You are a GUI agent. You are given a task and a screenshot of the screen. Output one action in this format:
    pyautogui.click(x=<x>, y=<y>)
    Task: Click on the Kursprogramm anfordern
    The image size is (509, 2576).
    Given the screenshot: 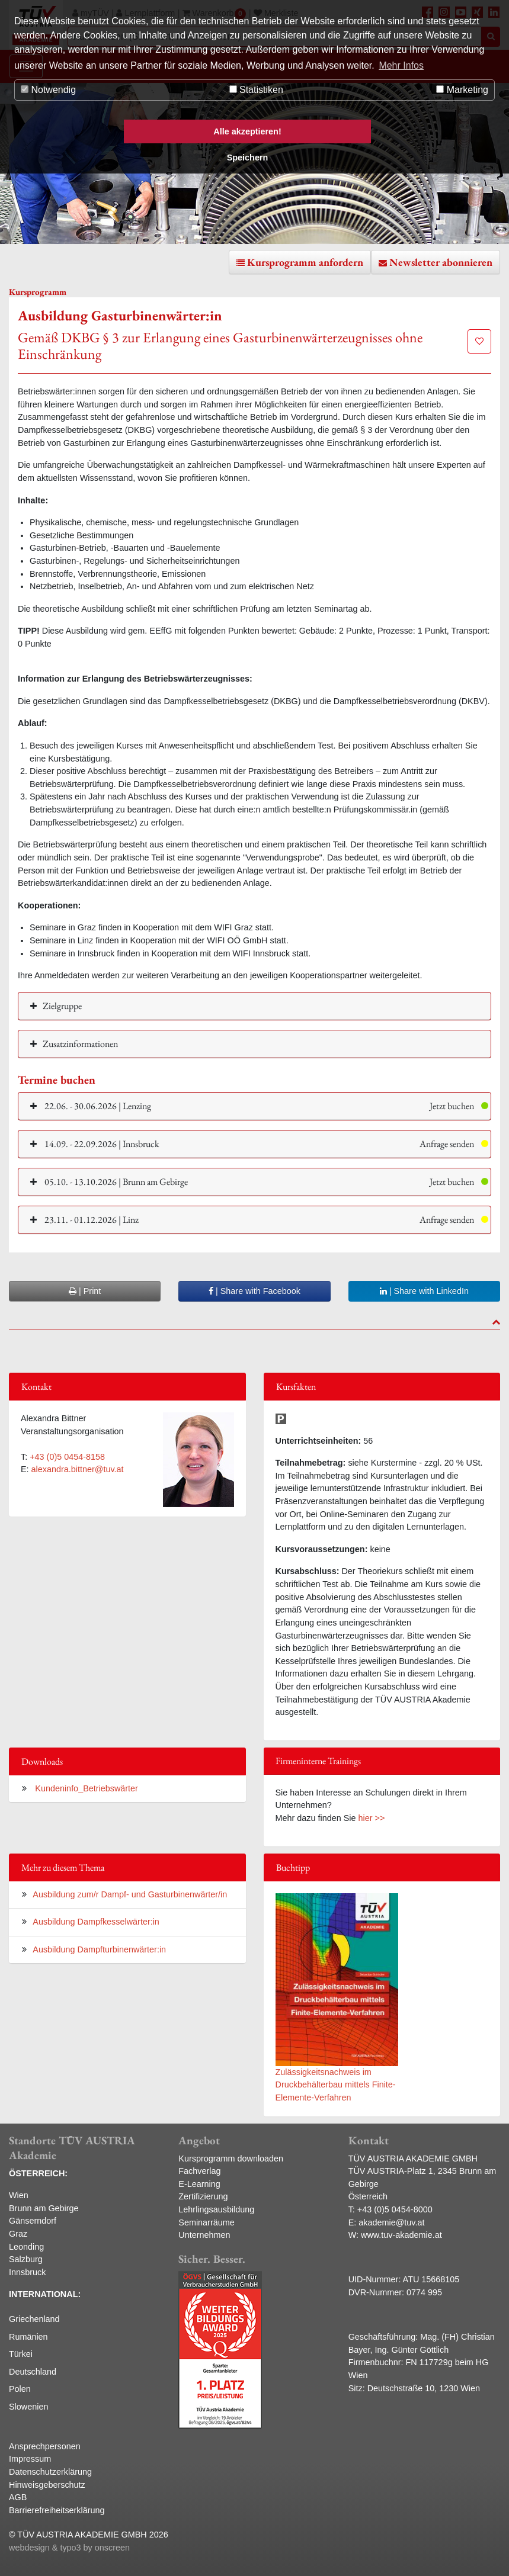 What is the action you would take?
    pyautogui.click(x=305, y=262)
    